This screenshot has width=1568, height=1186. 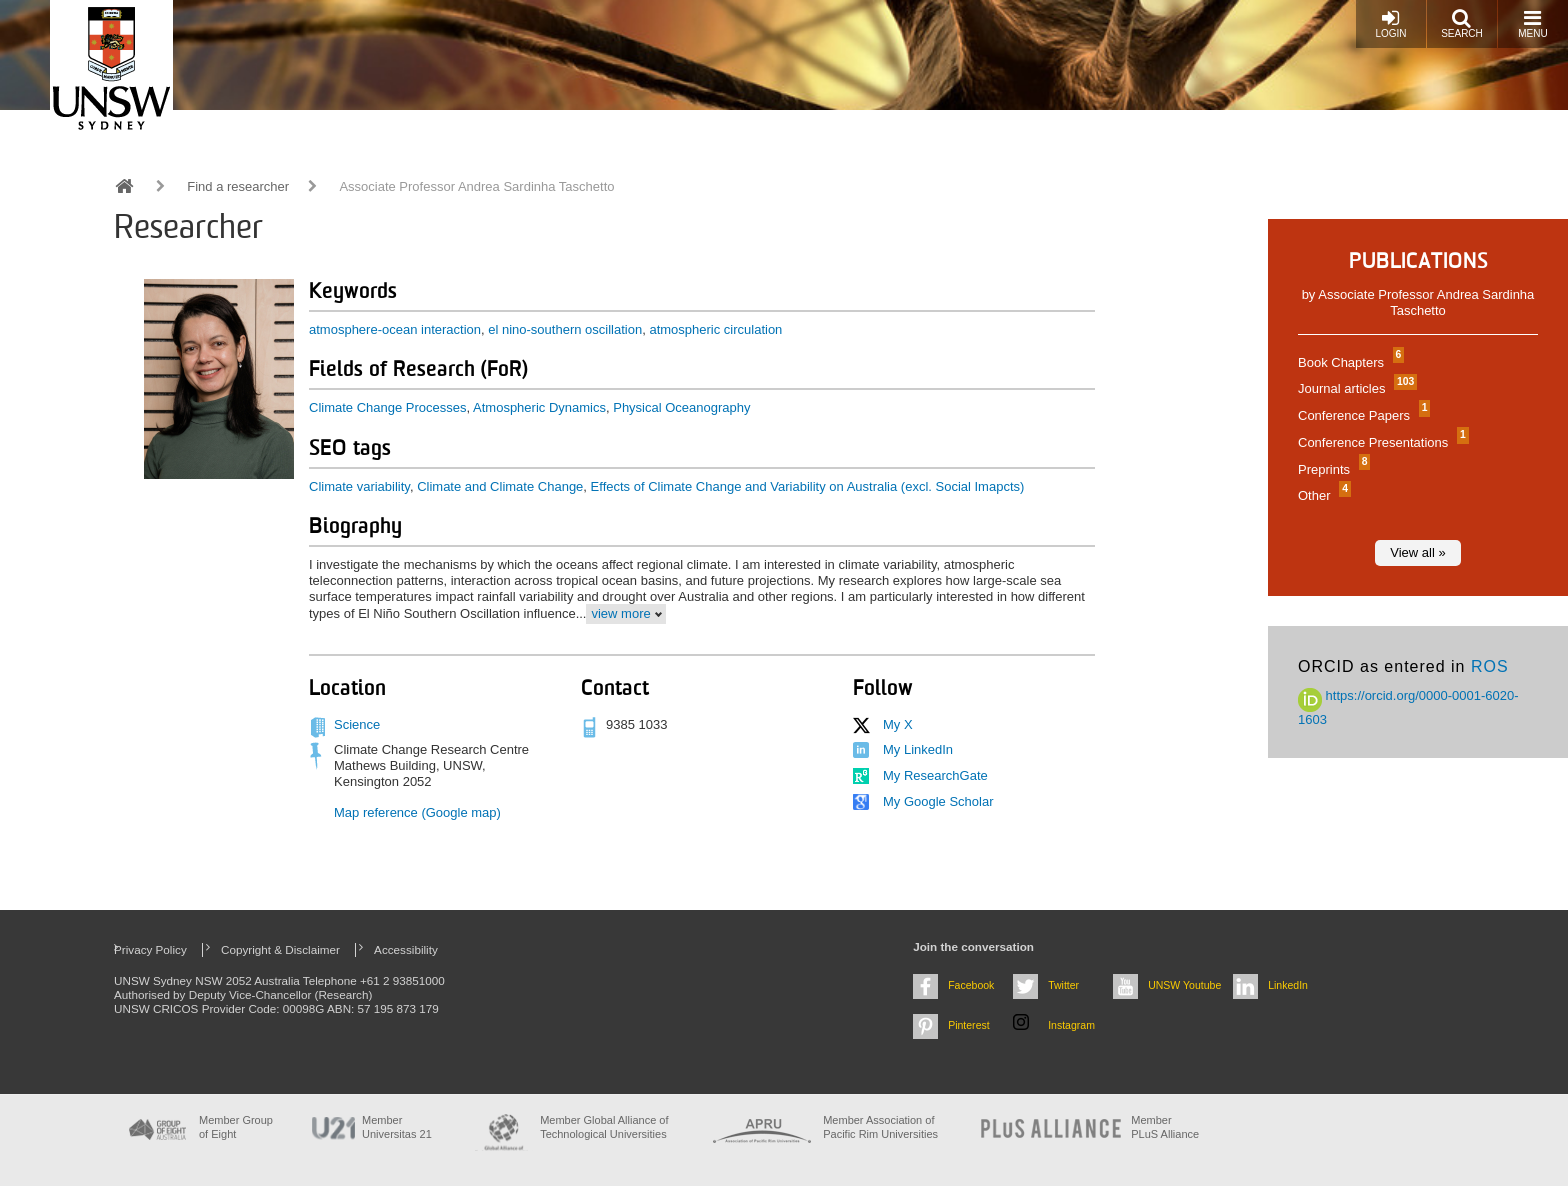 I want to click on atmospheric circulation, so click(x=715, y=329).